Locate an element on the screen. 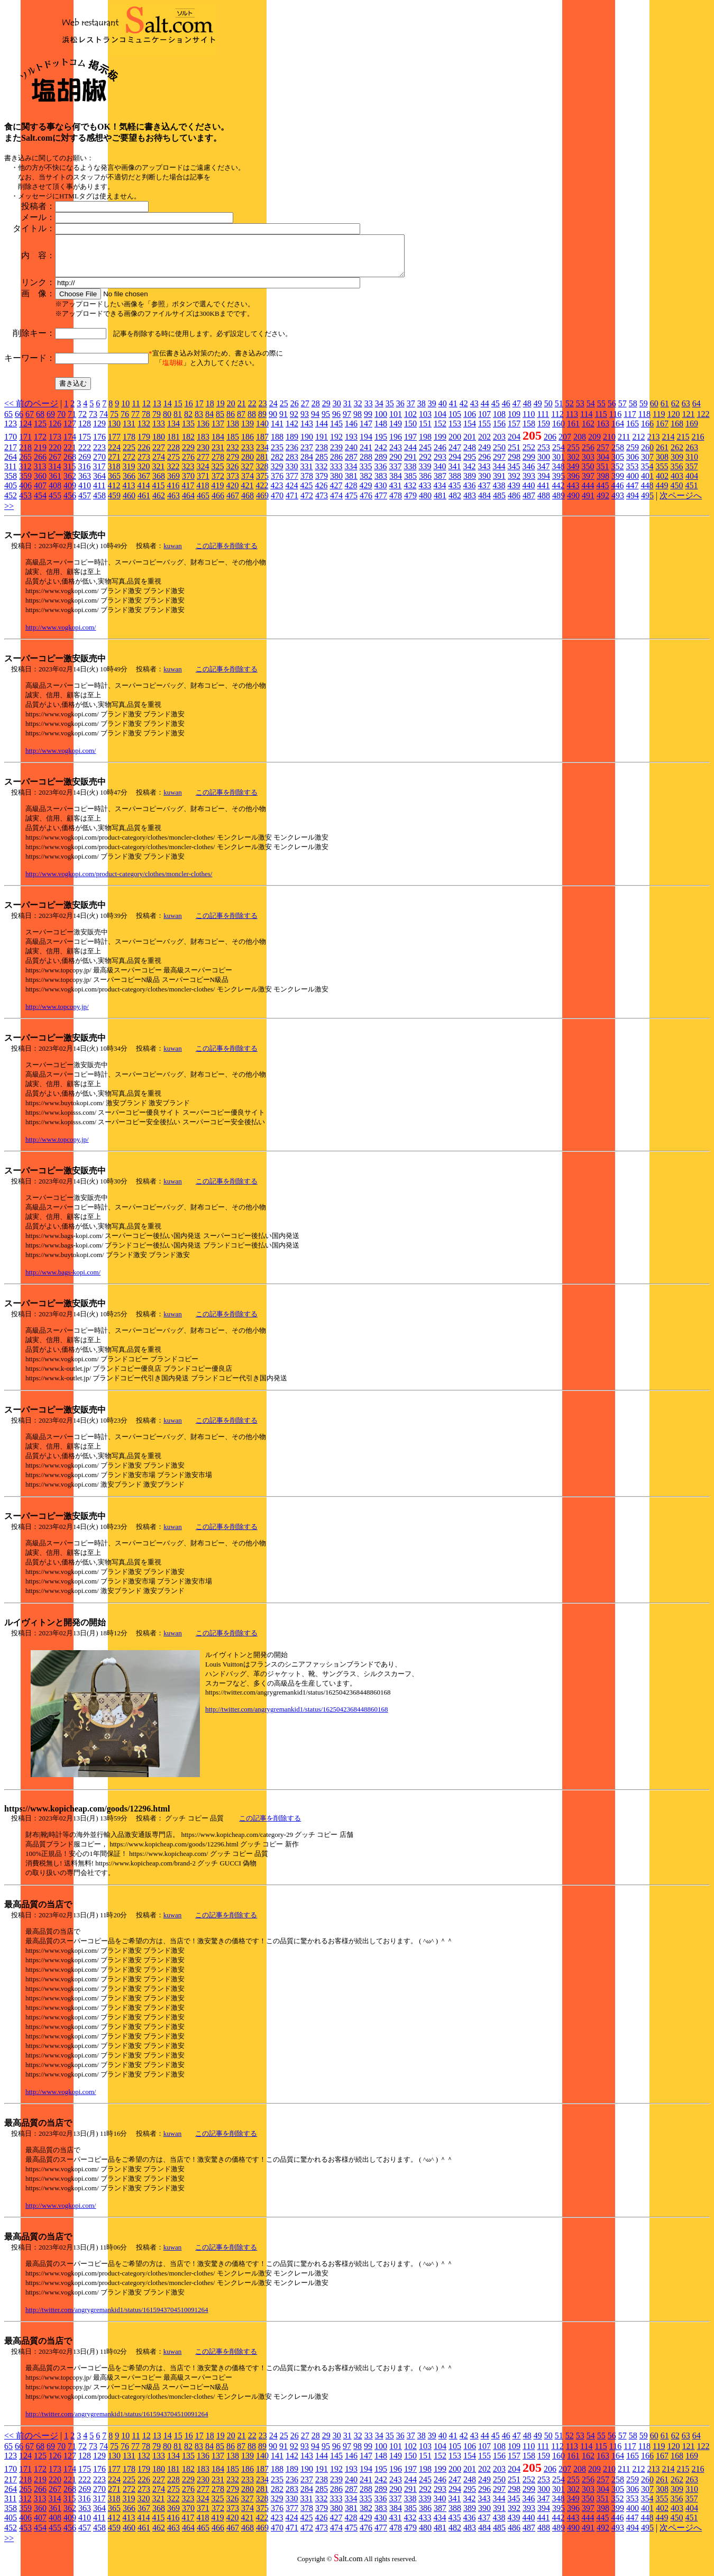 Image resolution: width=714 pixels, height=2576 pixels. 288 is located at coordinates (366, 464).